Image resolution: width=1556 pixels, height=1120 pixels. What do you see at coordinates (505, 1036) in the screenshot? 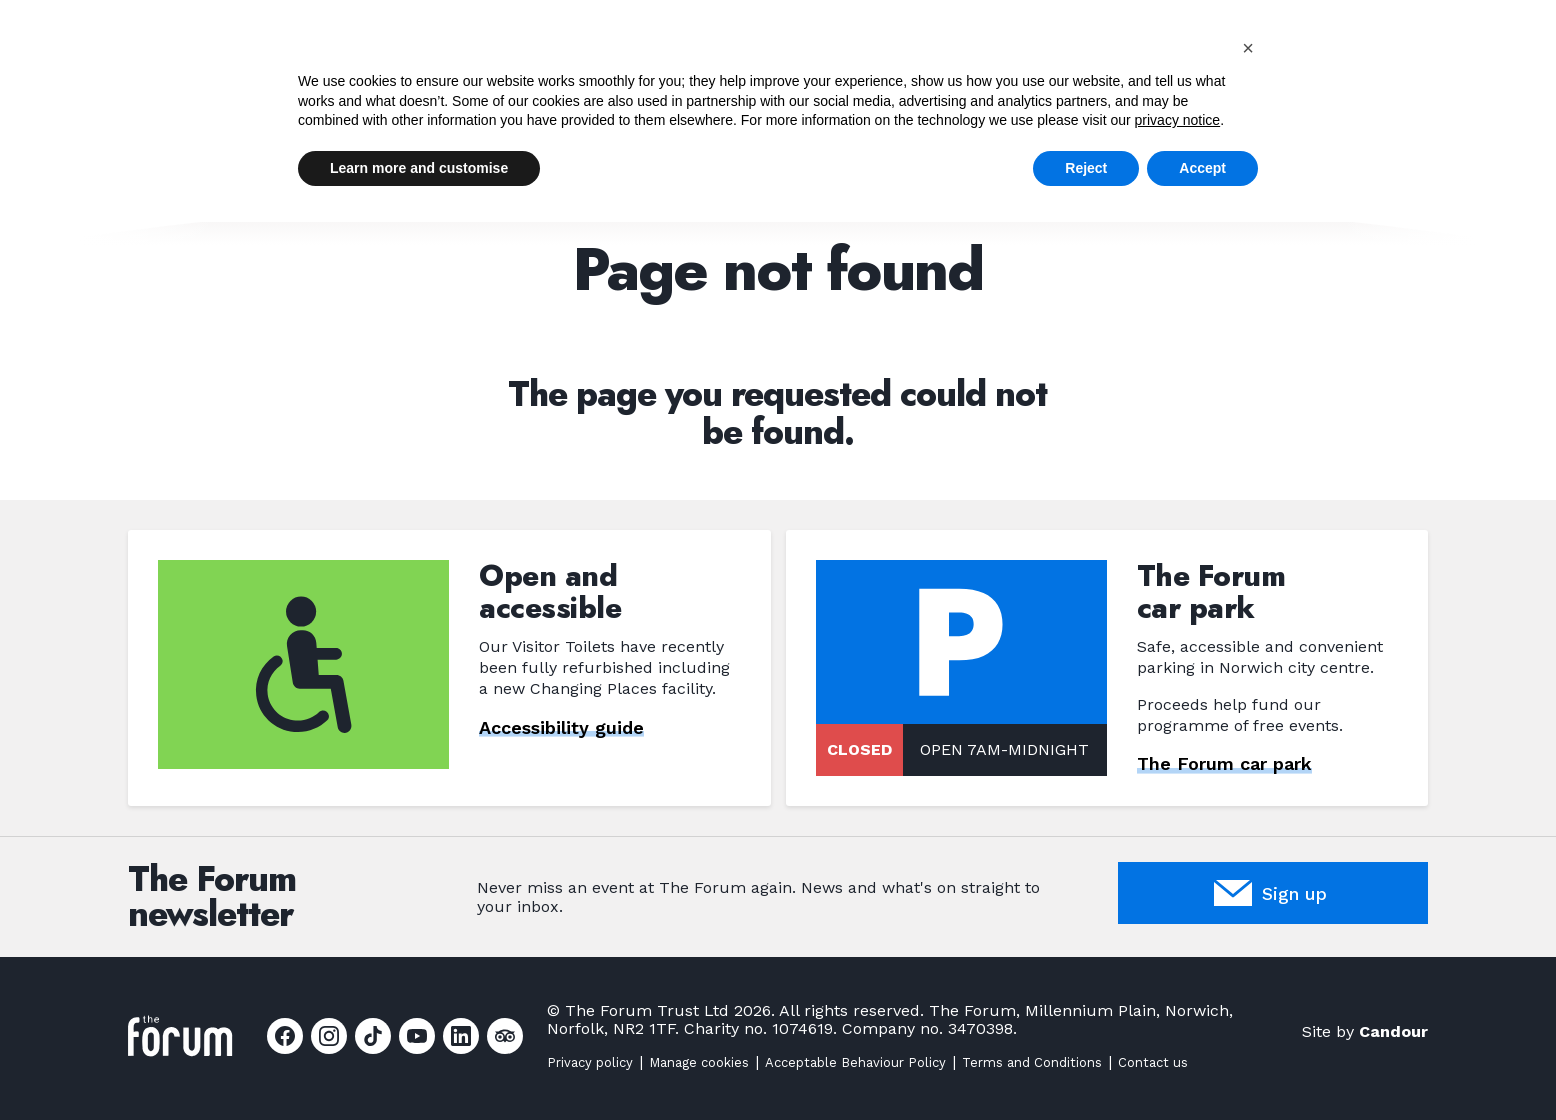
I see `[Link to Tripadvisor page]` at bounding box center [505, 1036].